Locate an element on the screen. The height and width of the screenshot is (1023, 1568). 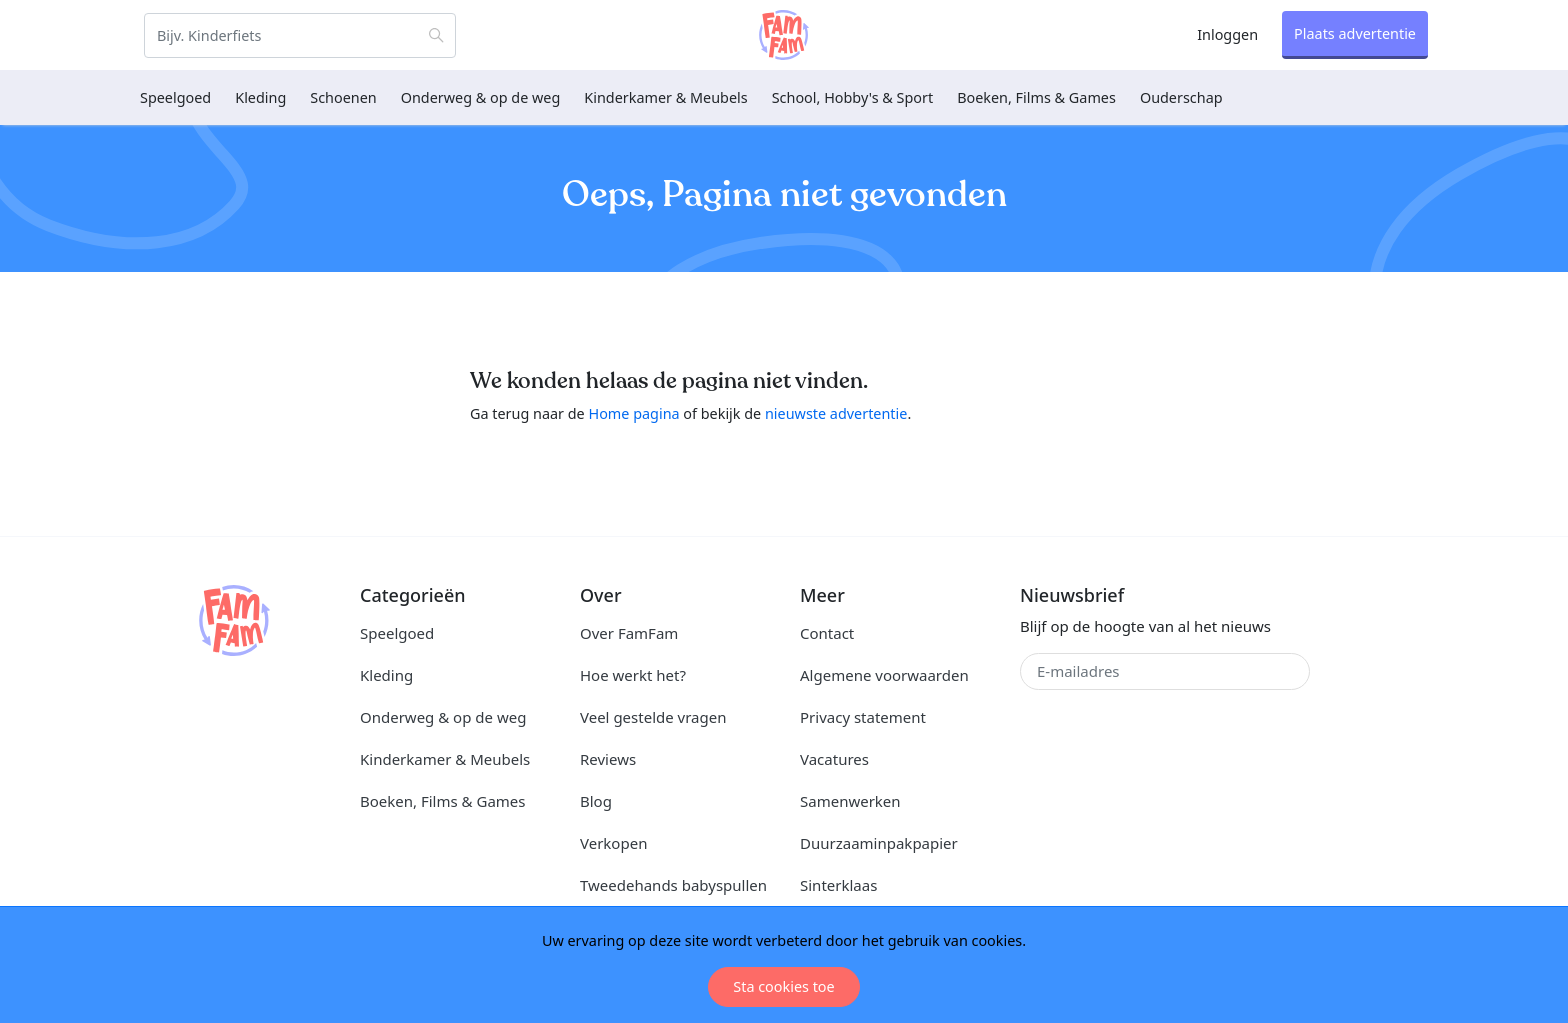
Blog is located at coordinates (596, 801).